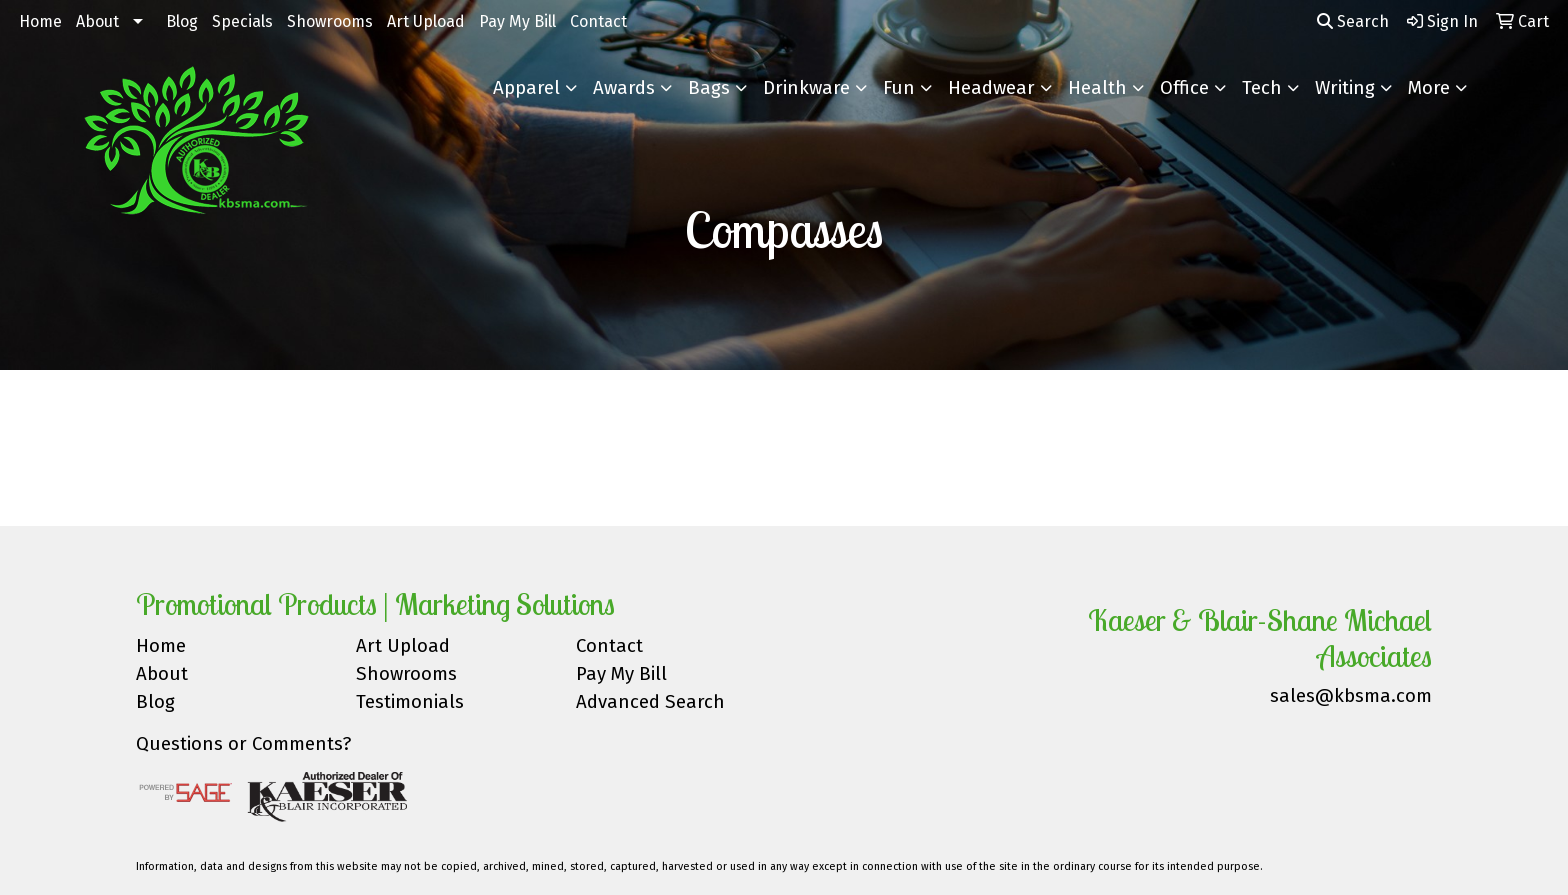 This screenshot has width=1568, height=895. Describe the element at coordinates (1184, 88) in the screenshot. I see `Office [button]` at that location.